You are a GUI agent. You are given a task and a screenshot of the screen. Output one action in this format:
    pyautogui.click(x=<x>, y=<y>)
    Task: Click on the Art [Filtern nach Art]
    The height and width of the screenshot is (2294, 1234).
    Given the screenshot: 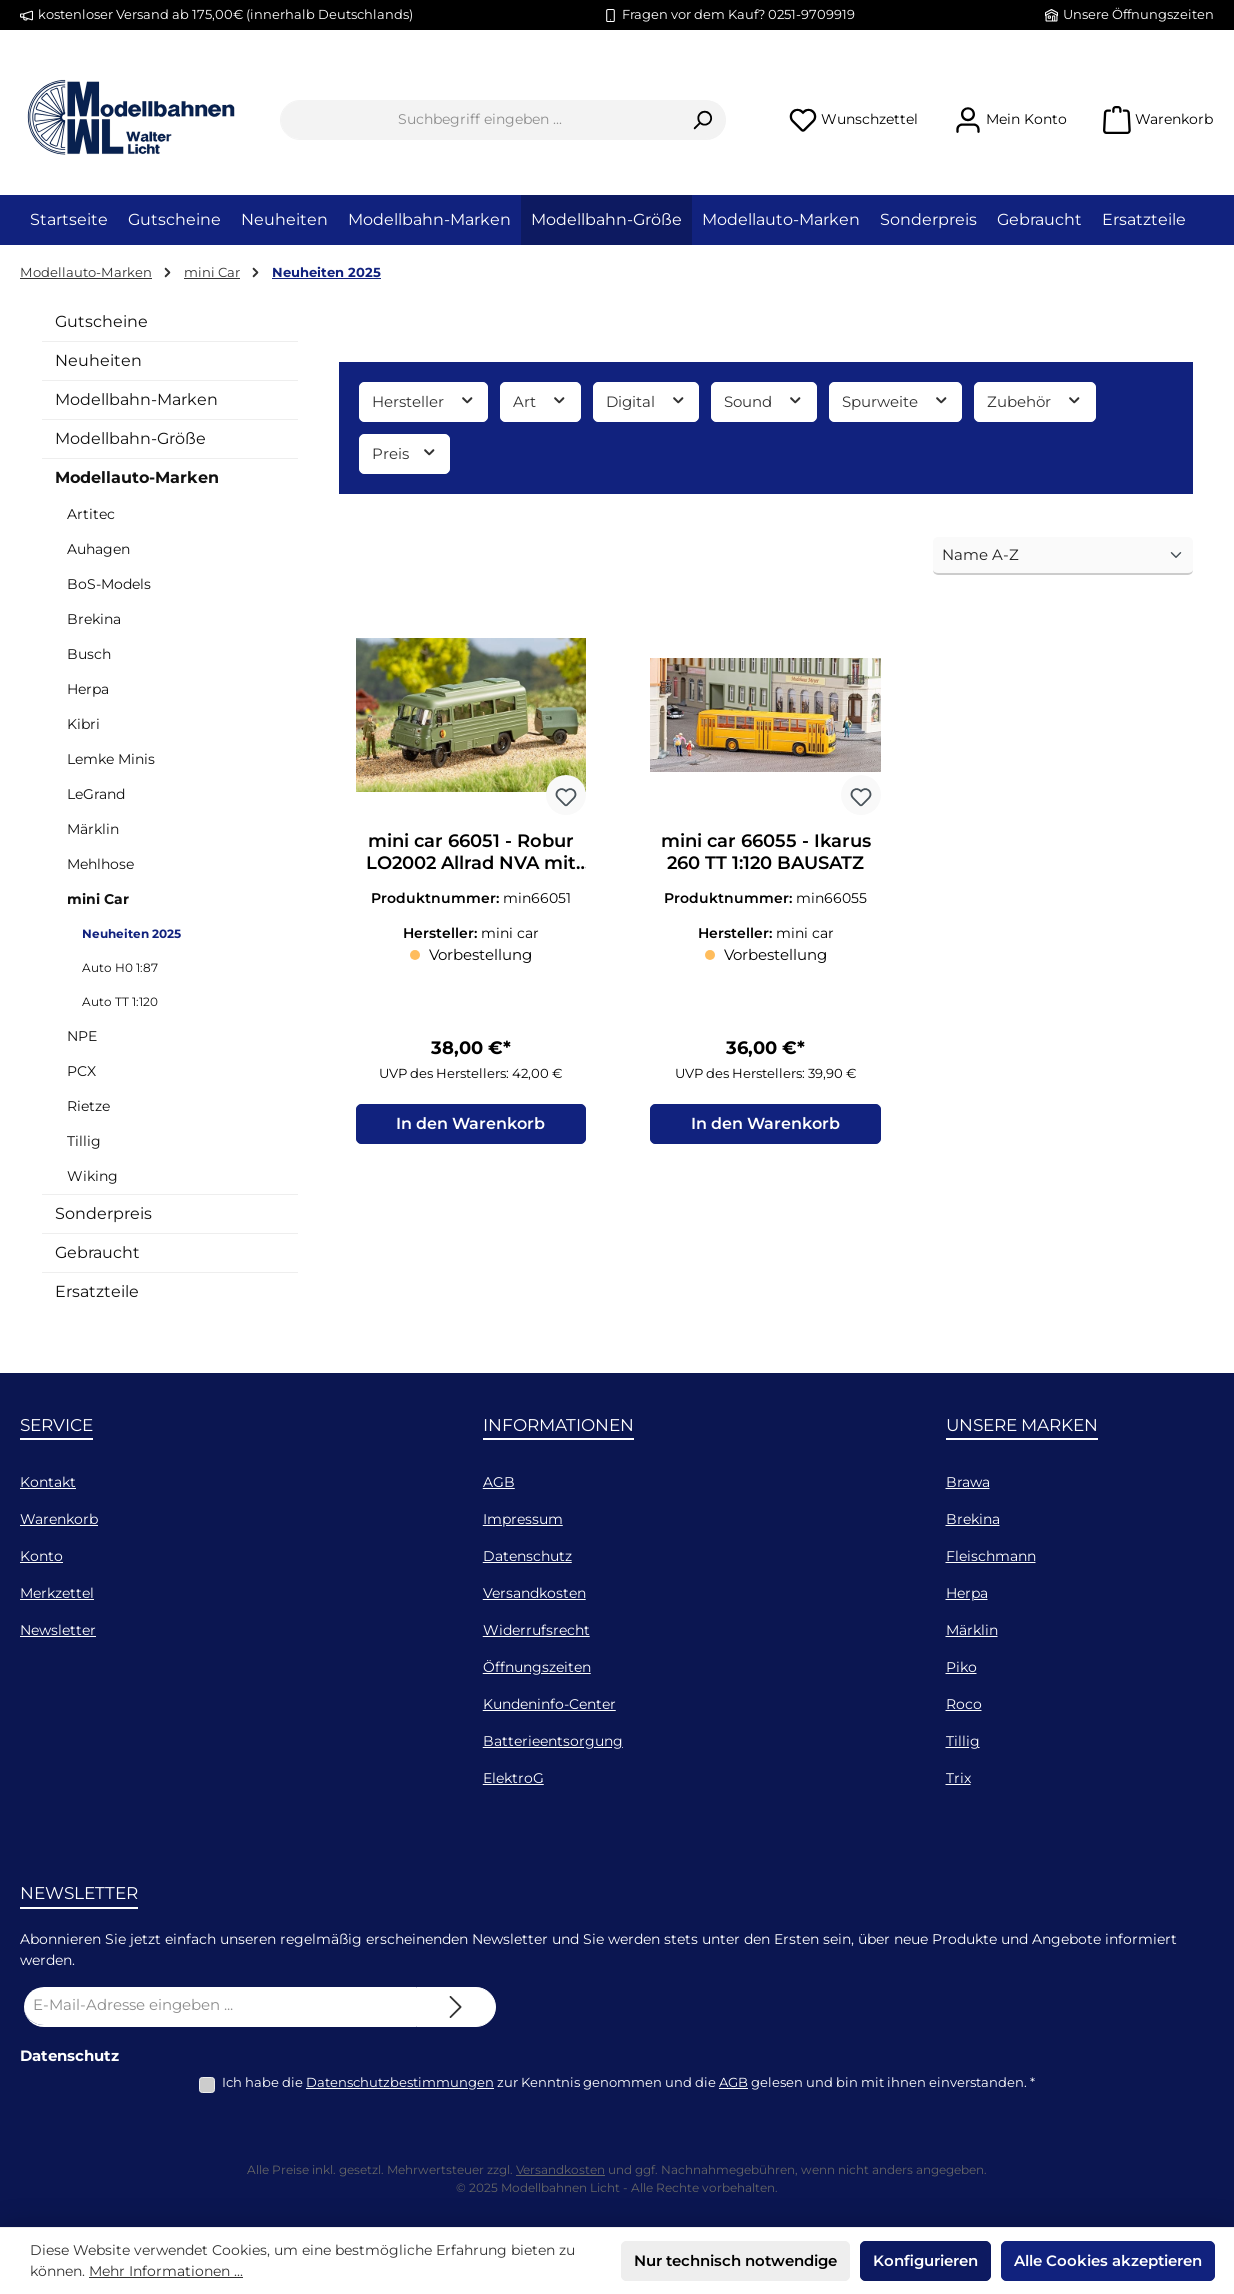 What is the action you would take?
    pyautogui.click(x=540, y=400)
    